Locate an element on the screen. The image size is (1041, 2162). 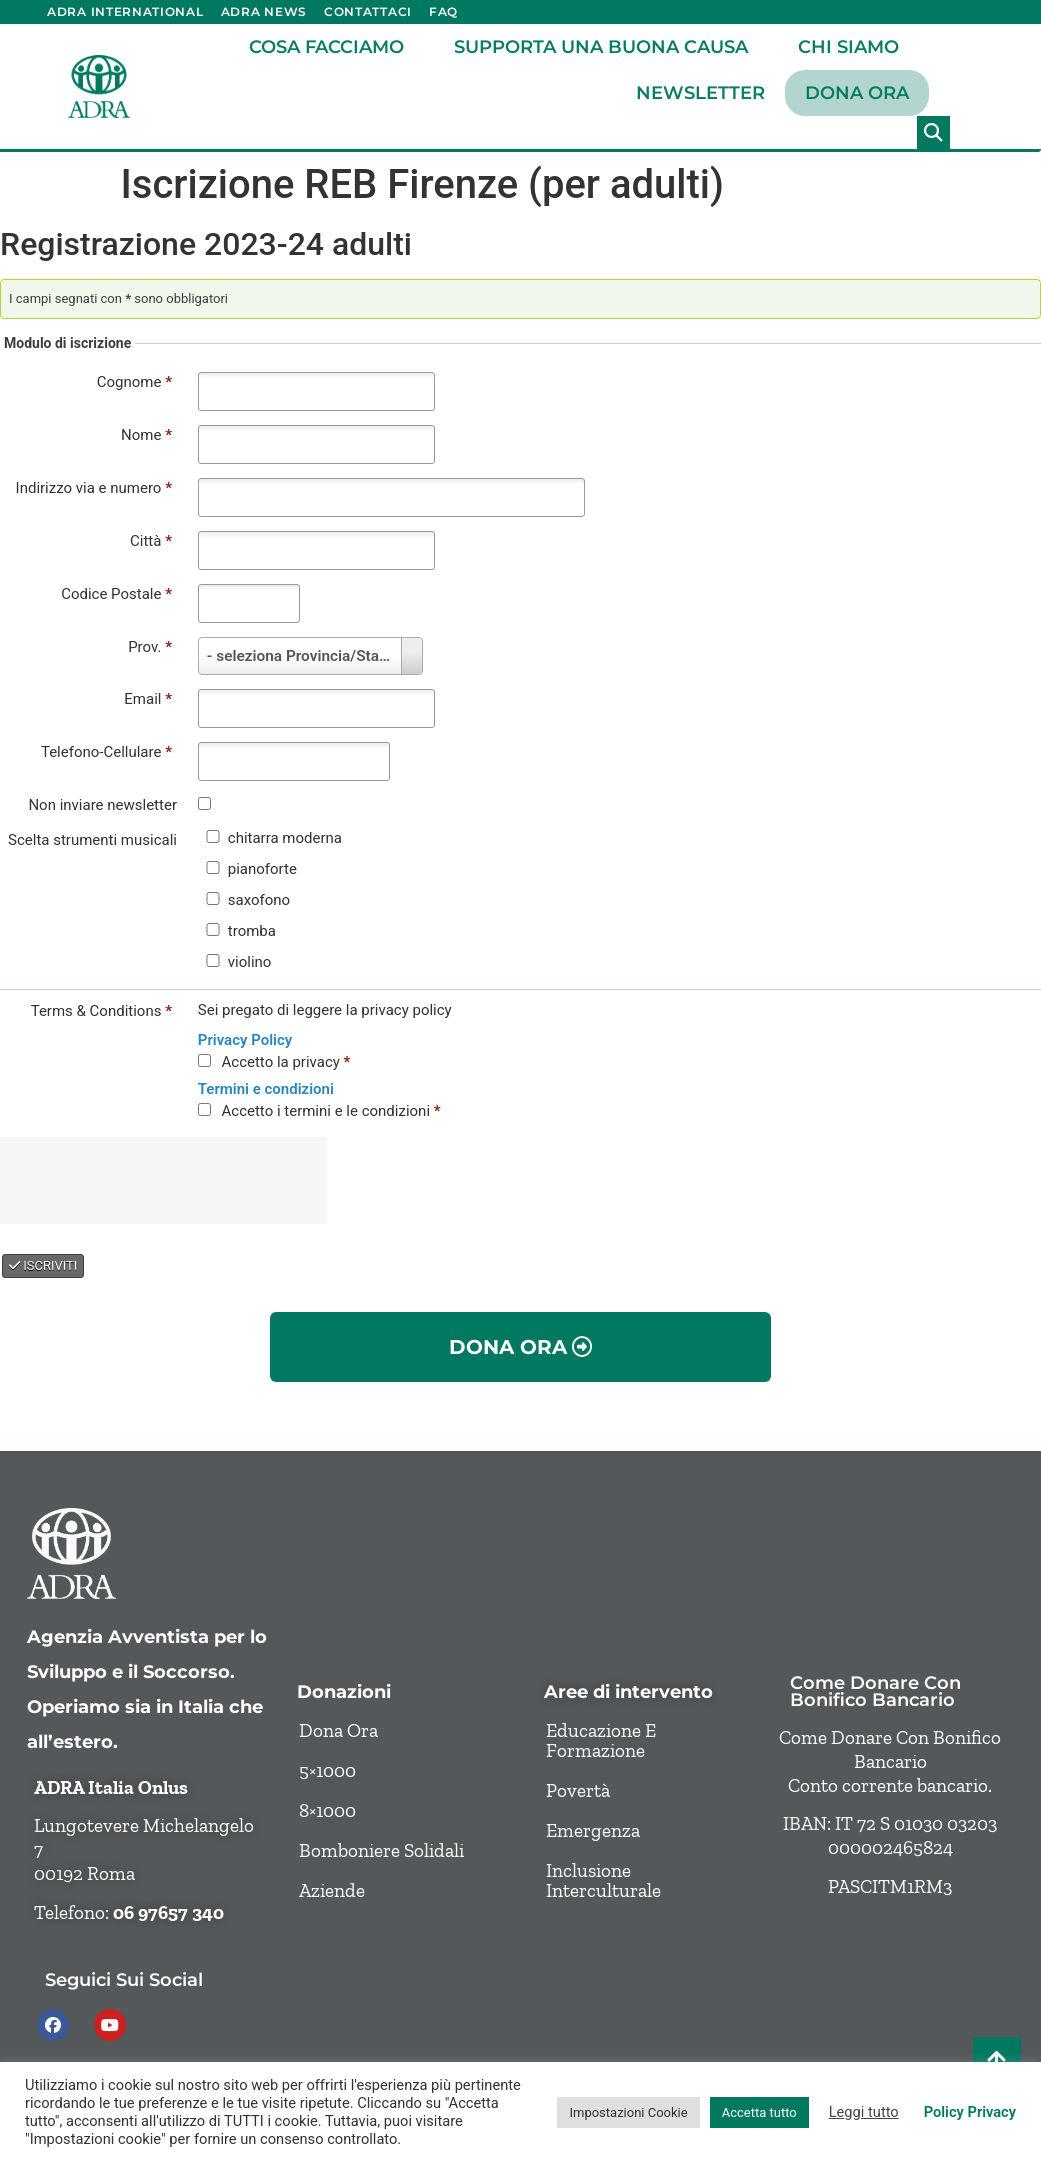
Prov. is located at coordinates (150, 647).